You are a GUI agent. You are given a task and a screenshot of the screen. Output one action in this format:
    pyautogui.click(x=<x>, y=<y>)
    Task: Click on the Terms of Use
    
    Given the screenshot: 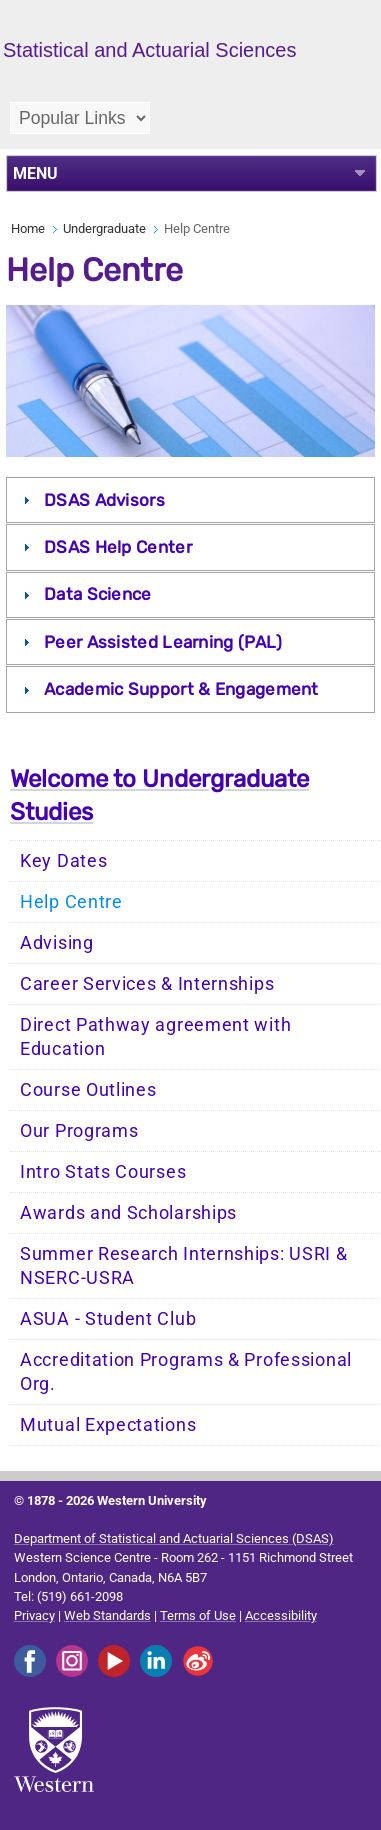 What is the action you would take?
    pyautogui.click(x=198, y=1615)
    